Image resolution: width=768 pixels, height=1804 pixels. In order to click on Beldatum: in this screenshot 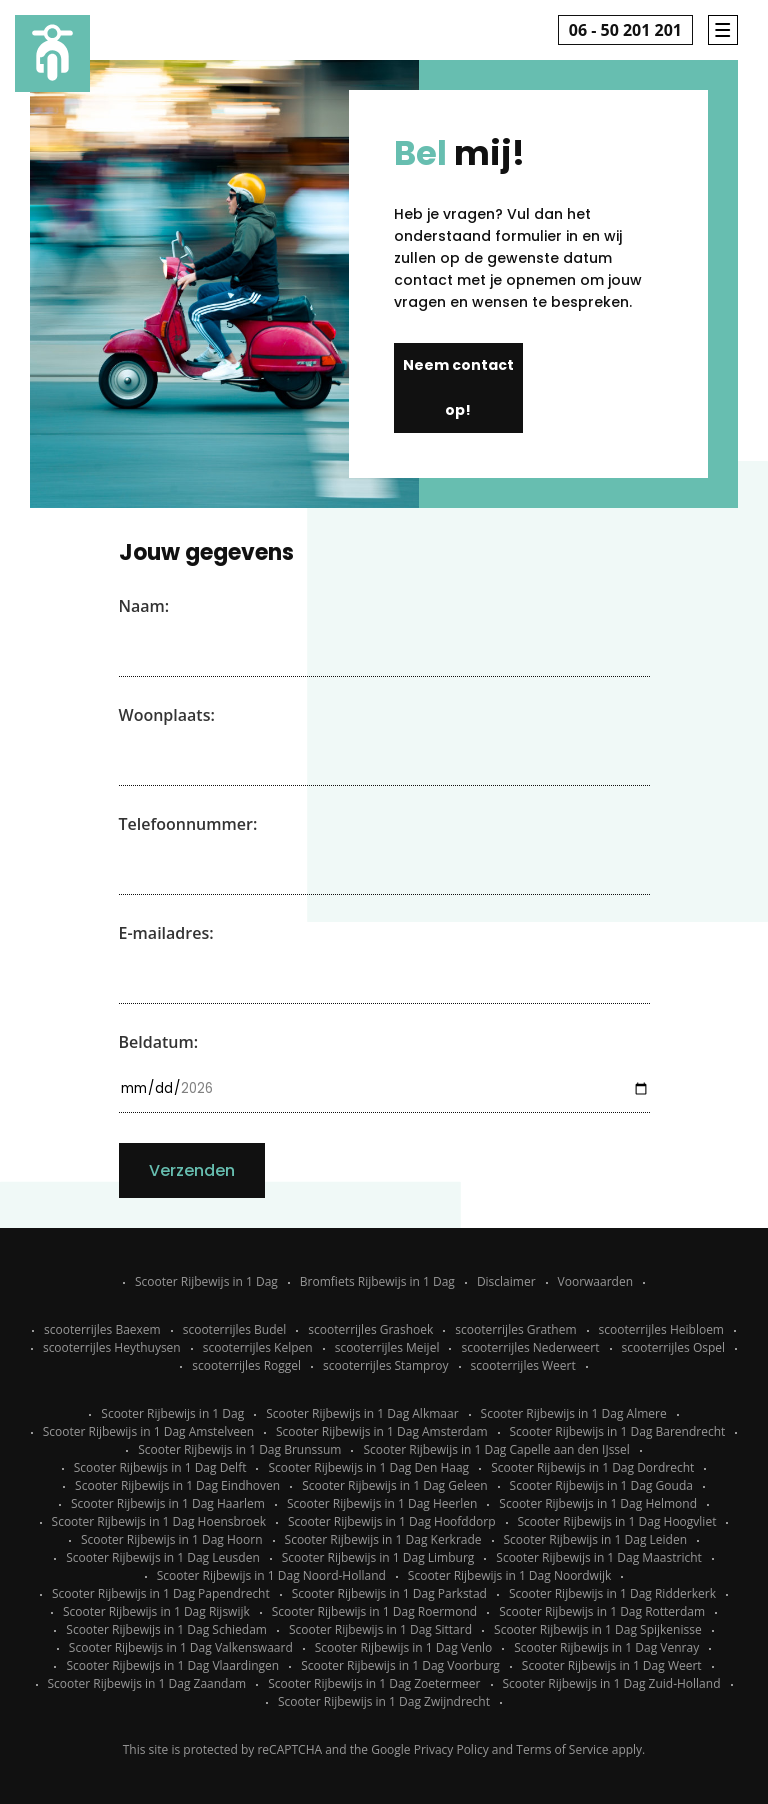, I will do `click(159, 1042)`.